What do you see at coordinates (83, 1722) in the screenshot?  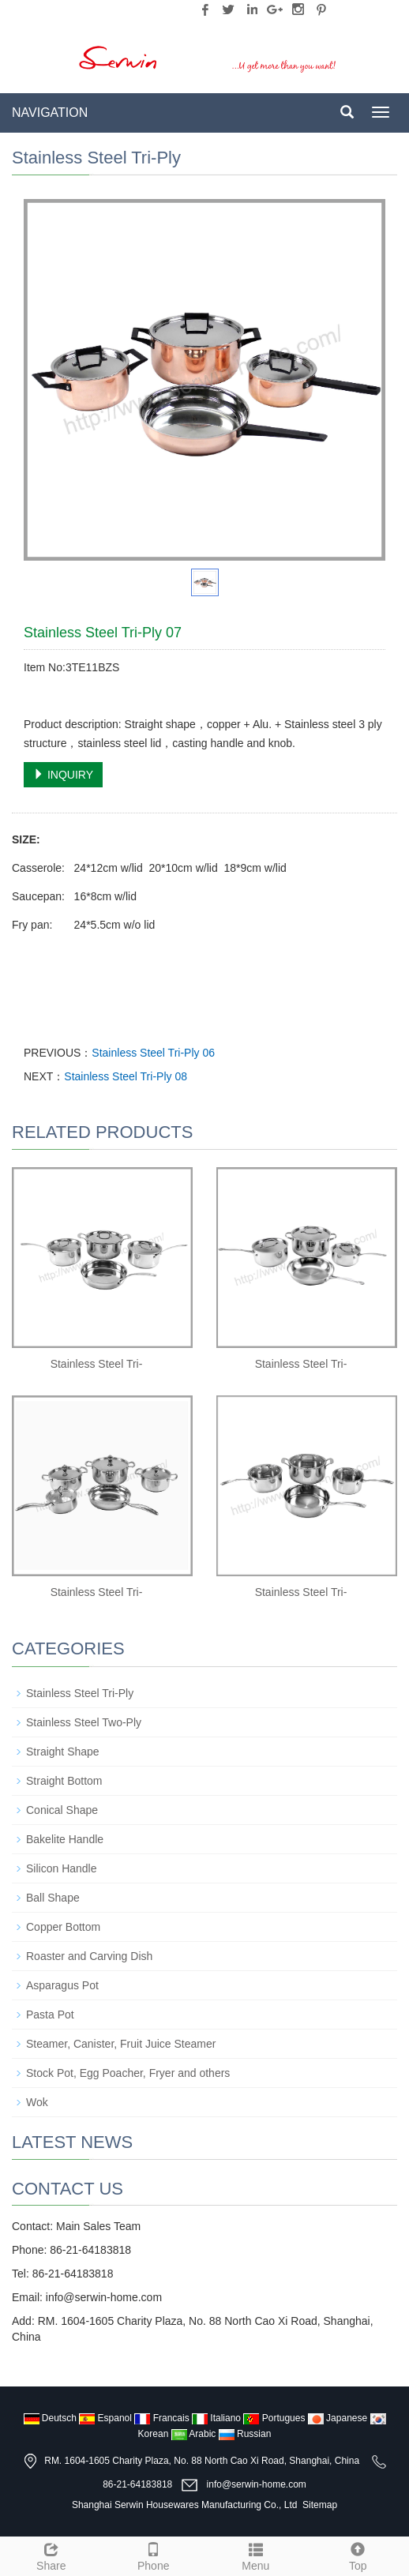 I see `Stainless Steel Two-Ply` at bounding box center [83, 1722].